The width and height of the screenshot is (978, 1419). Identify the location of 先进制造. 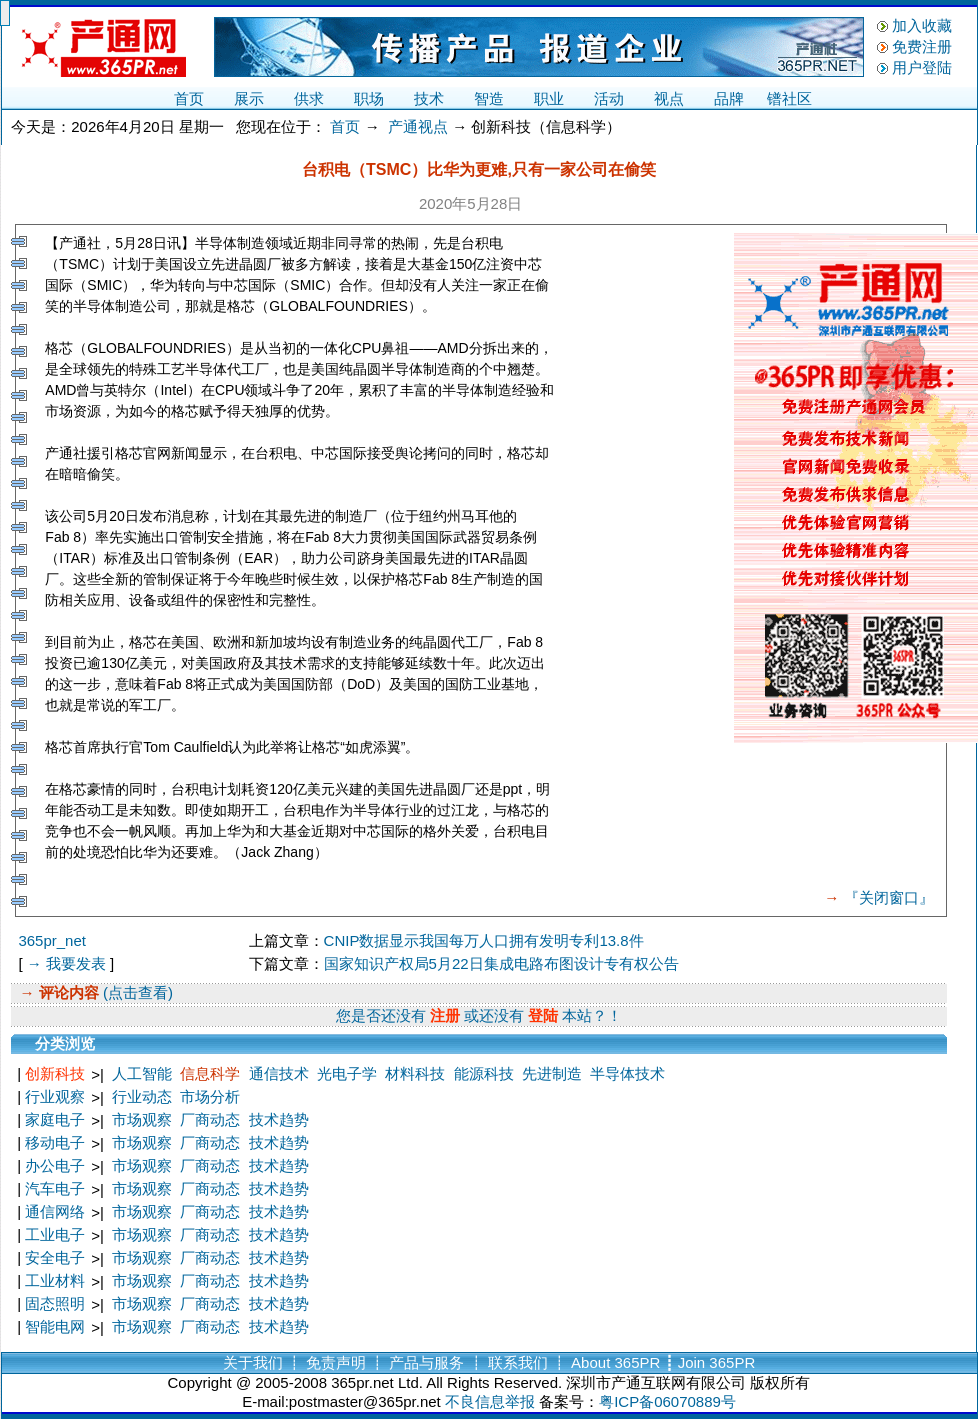
(552, 1073).